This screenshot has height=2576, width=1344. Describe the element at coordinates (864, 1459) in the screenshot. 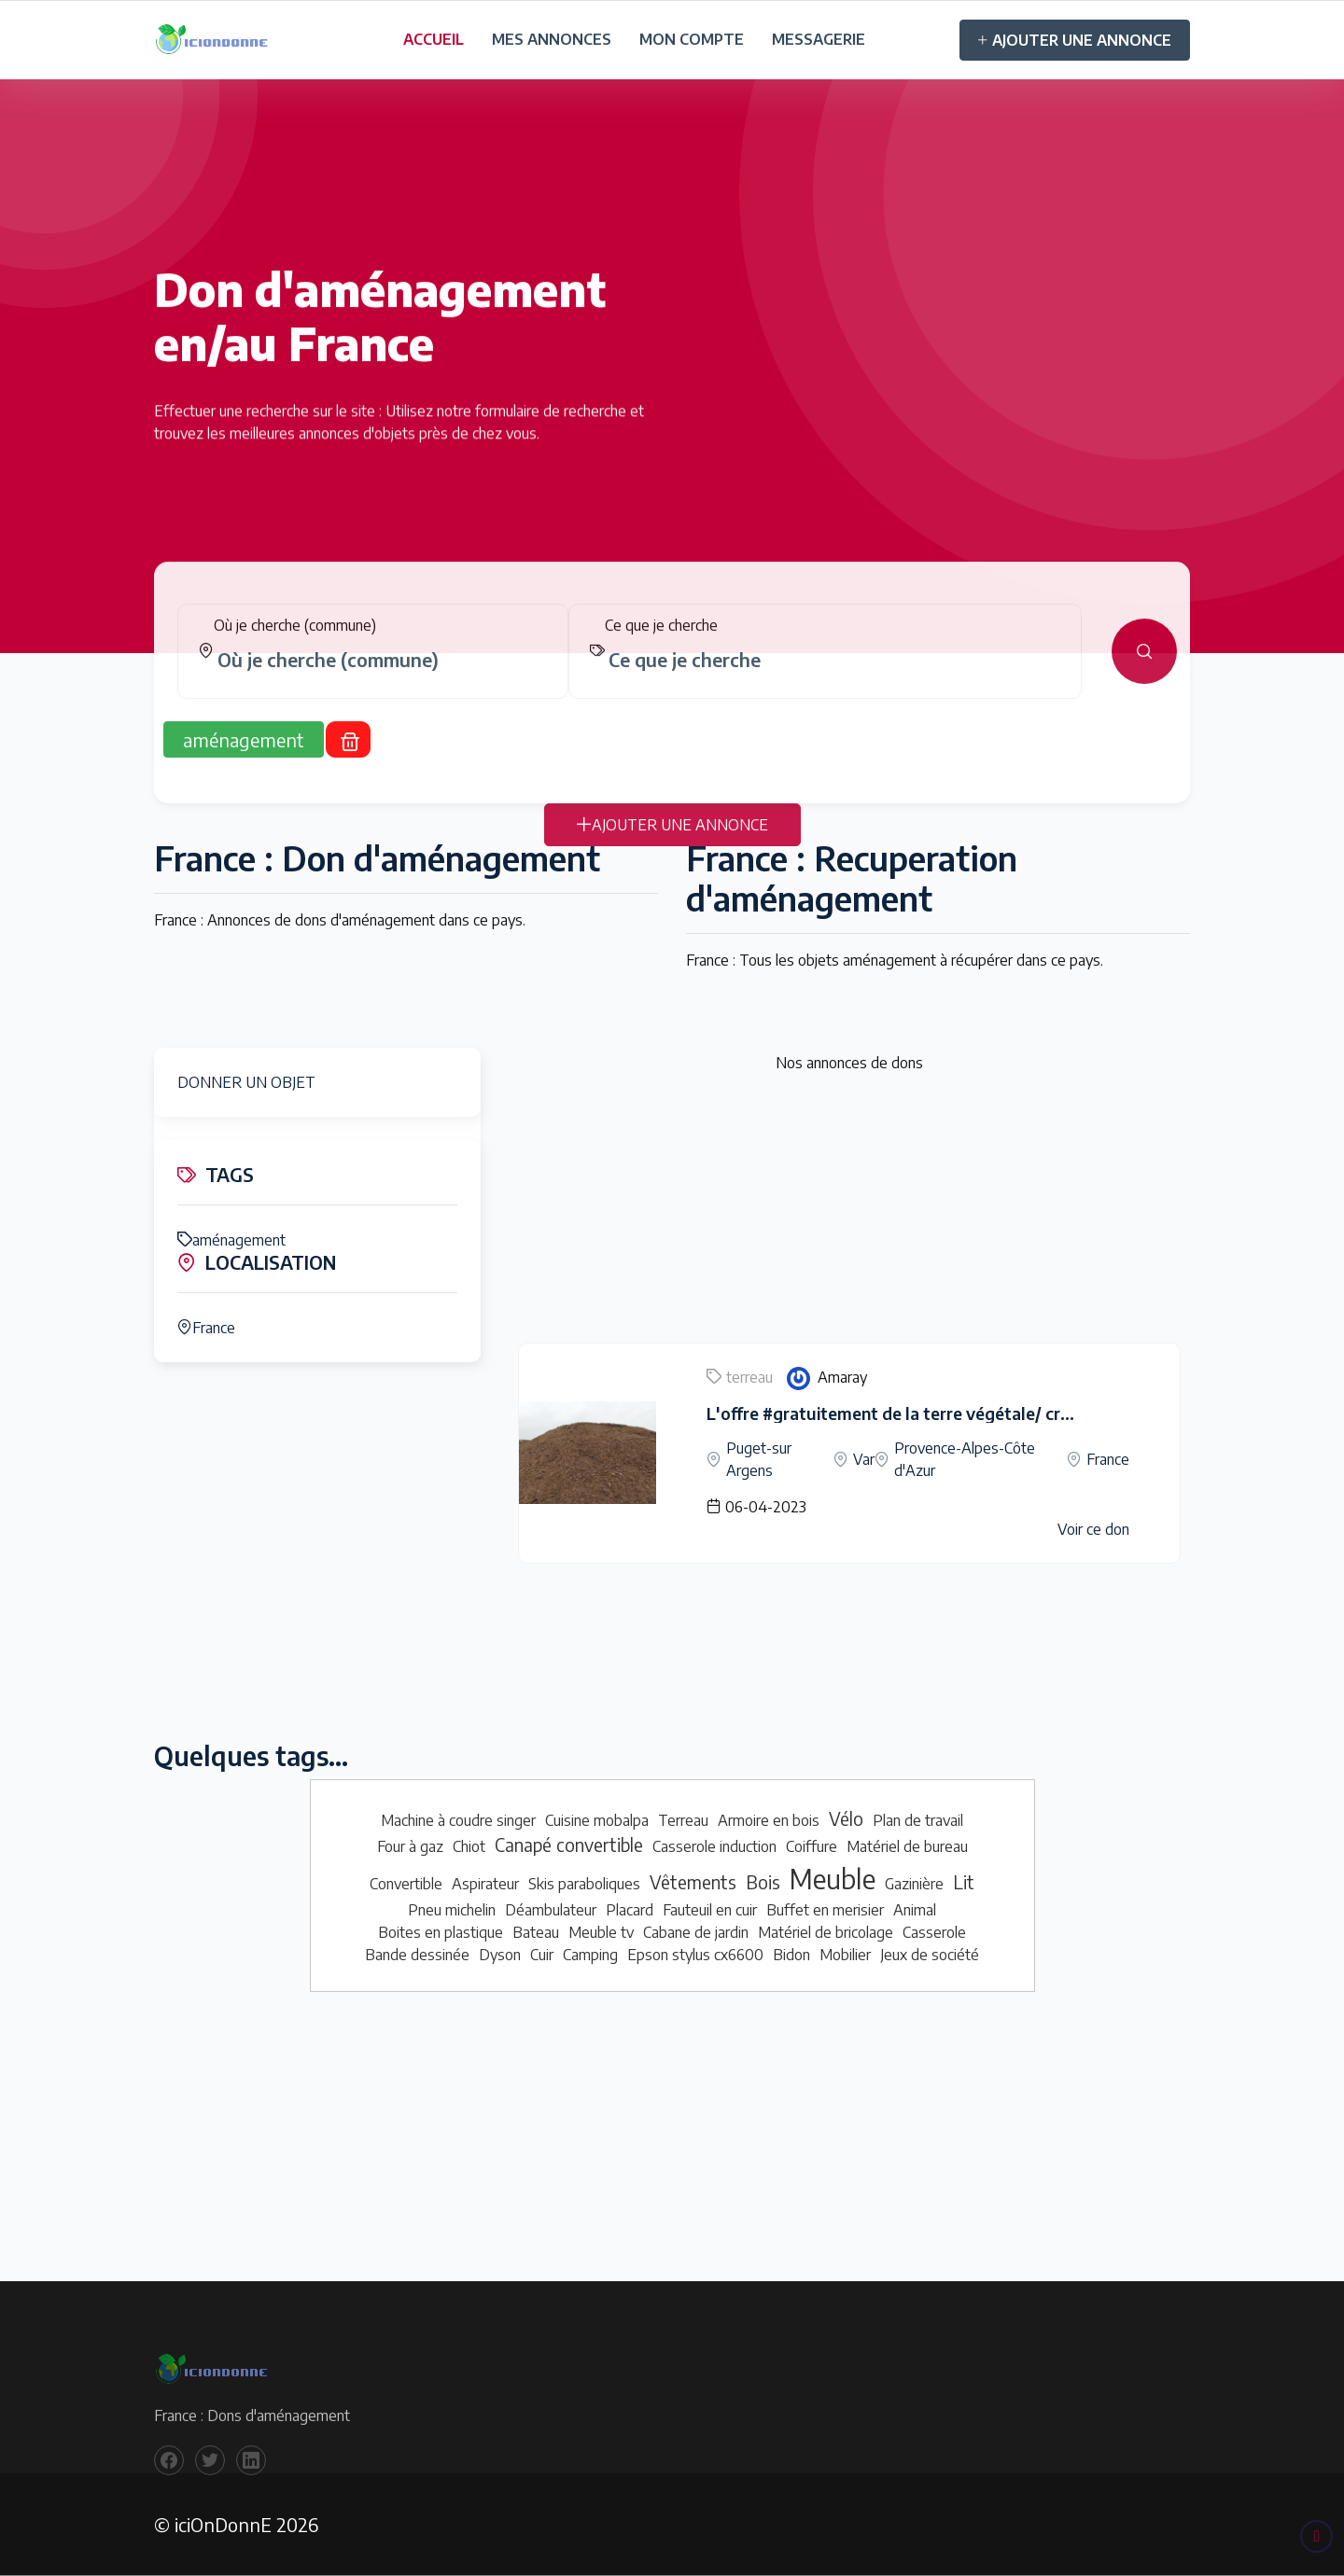

I see `Var` at that location.